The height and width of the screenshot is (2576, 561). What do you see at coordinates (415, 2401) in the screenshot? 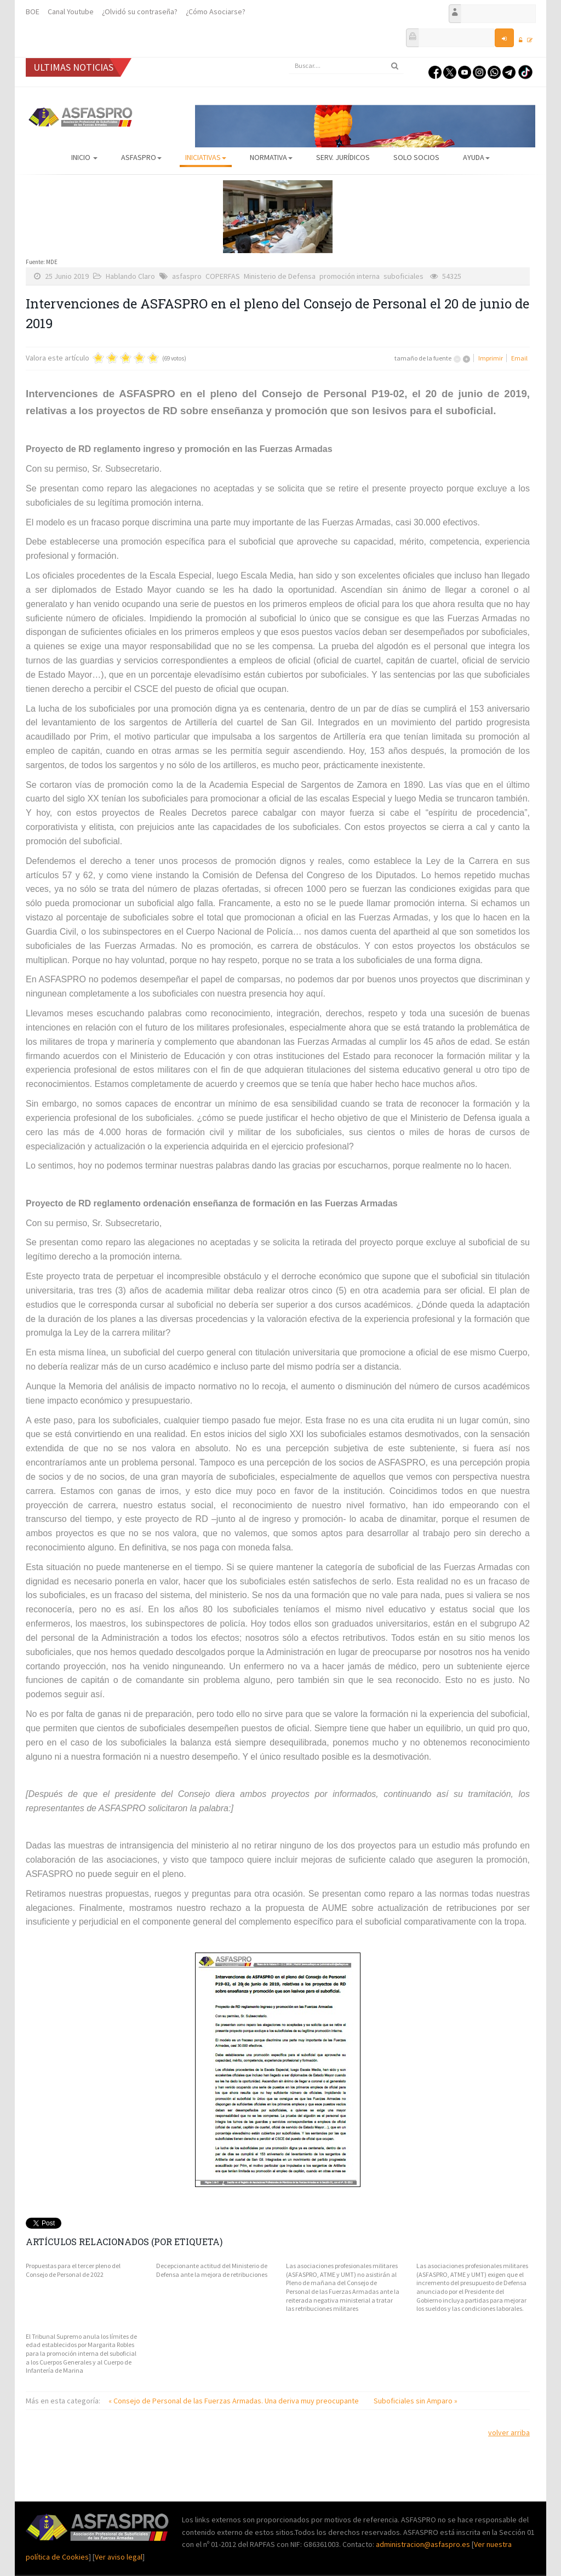
I see `Suboficiales sin Amparo »` at bounding box center [415, 2401].